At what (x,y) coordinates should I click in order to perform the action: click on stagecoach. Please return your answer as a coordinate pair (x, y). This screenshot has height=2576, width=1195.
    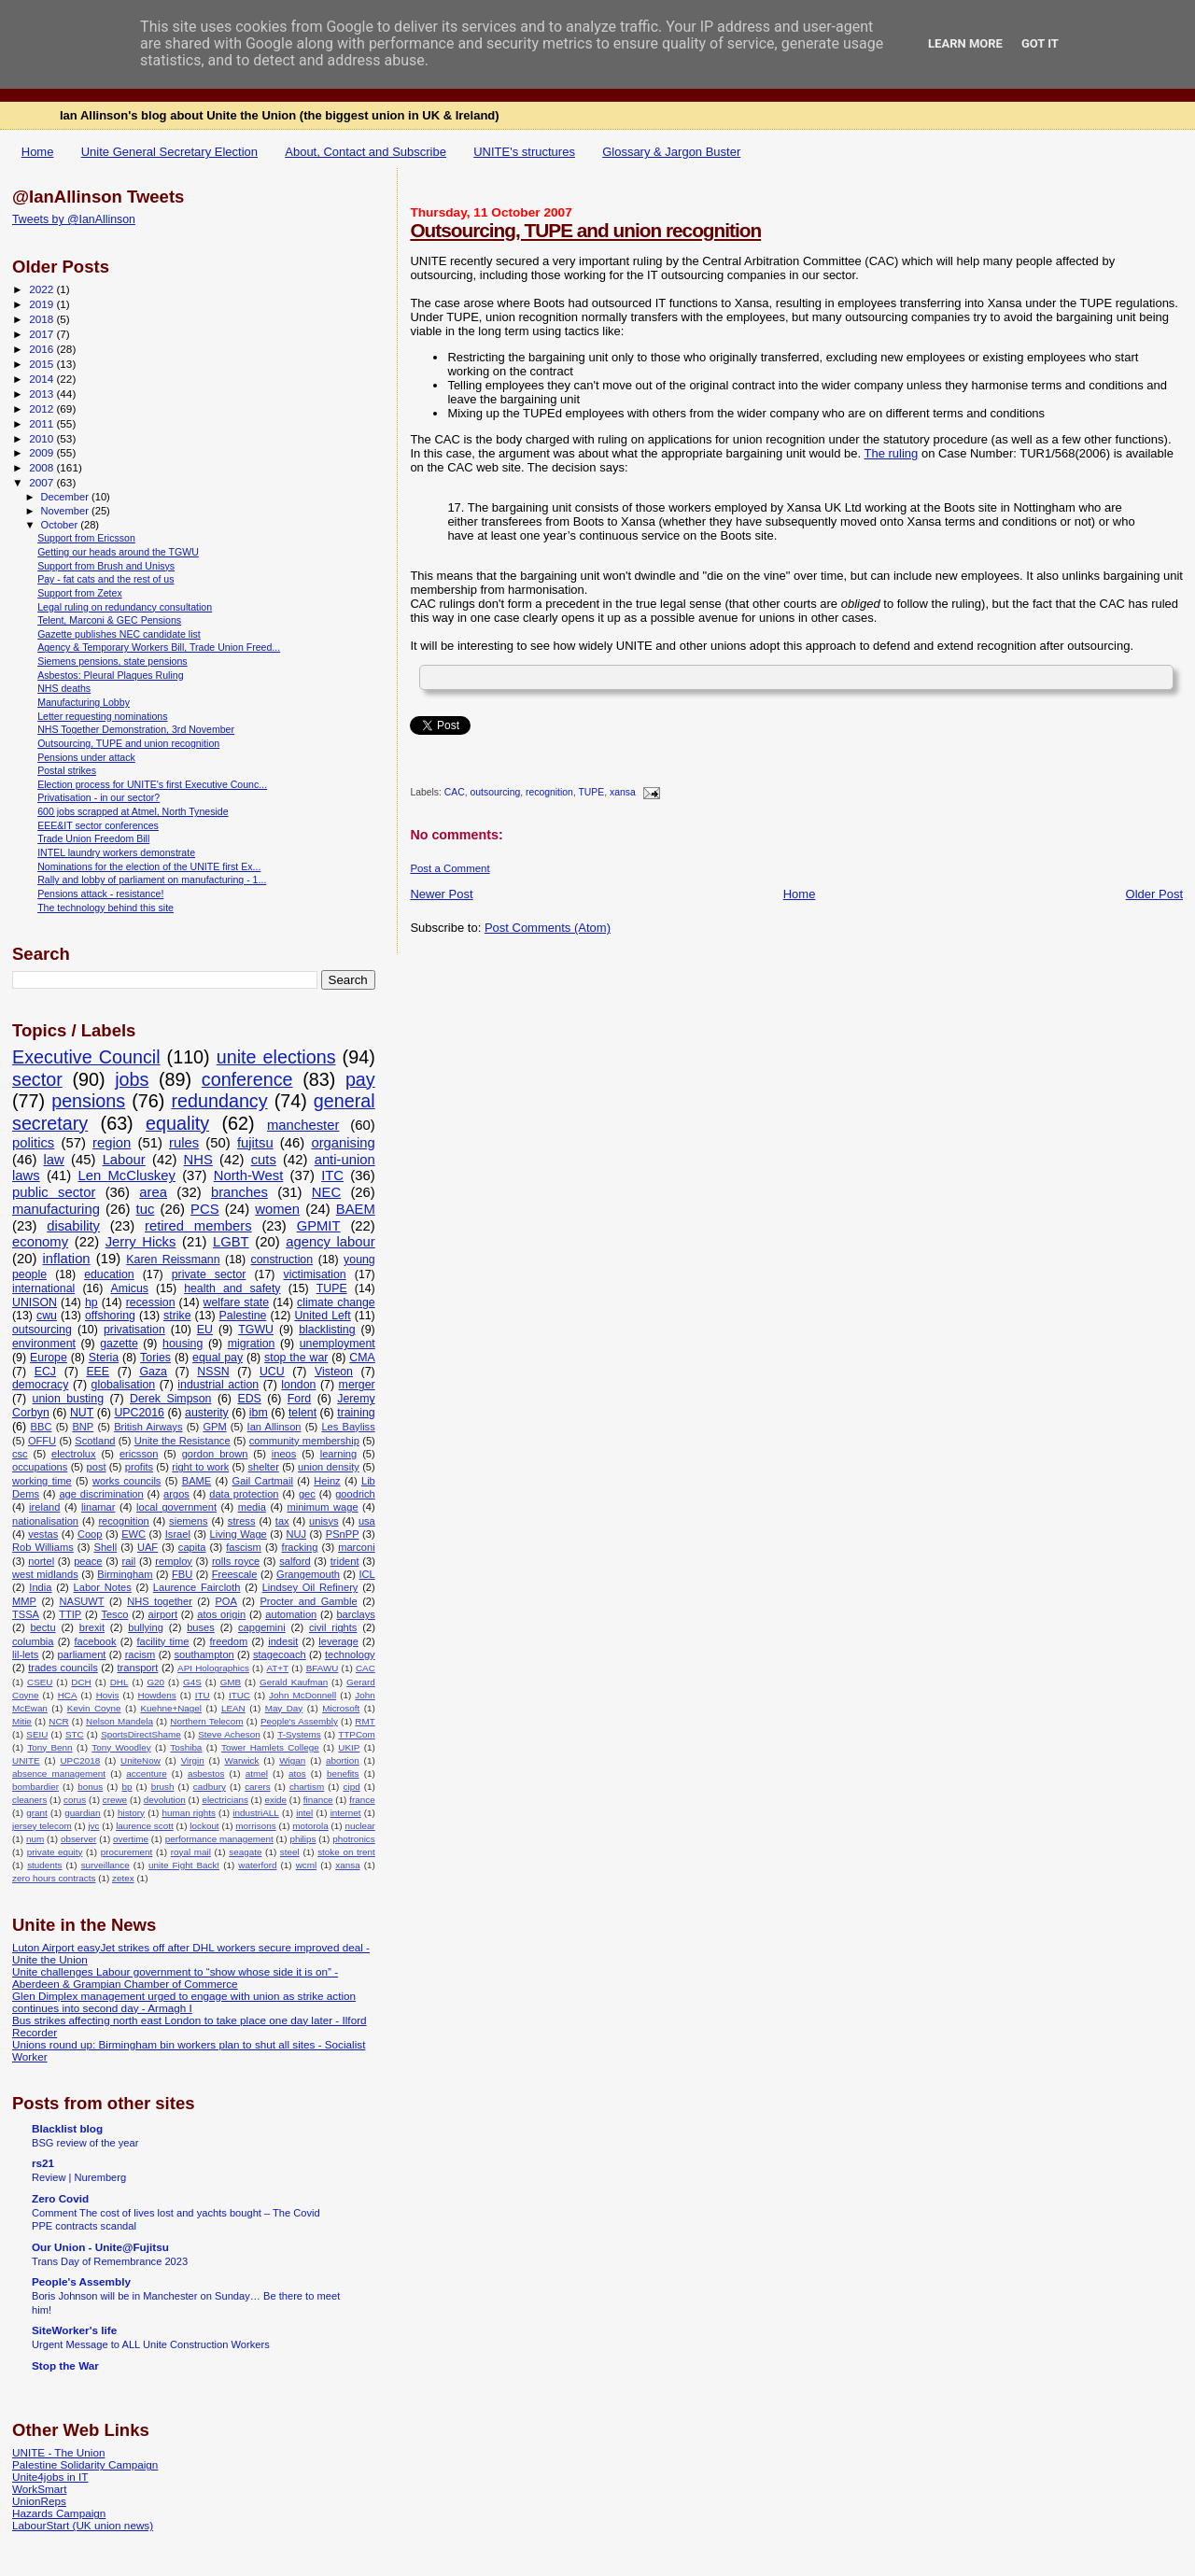
    Looking at the image, I should click on (279, 1654).